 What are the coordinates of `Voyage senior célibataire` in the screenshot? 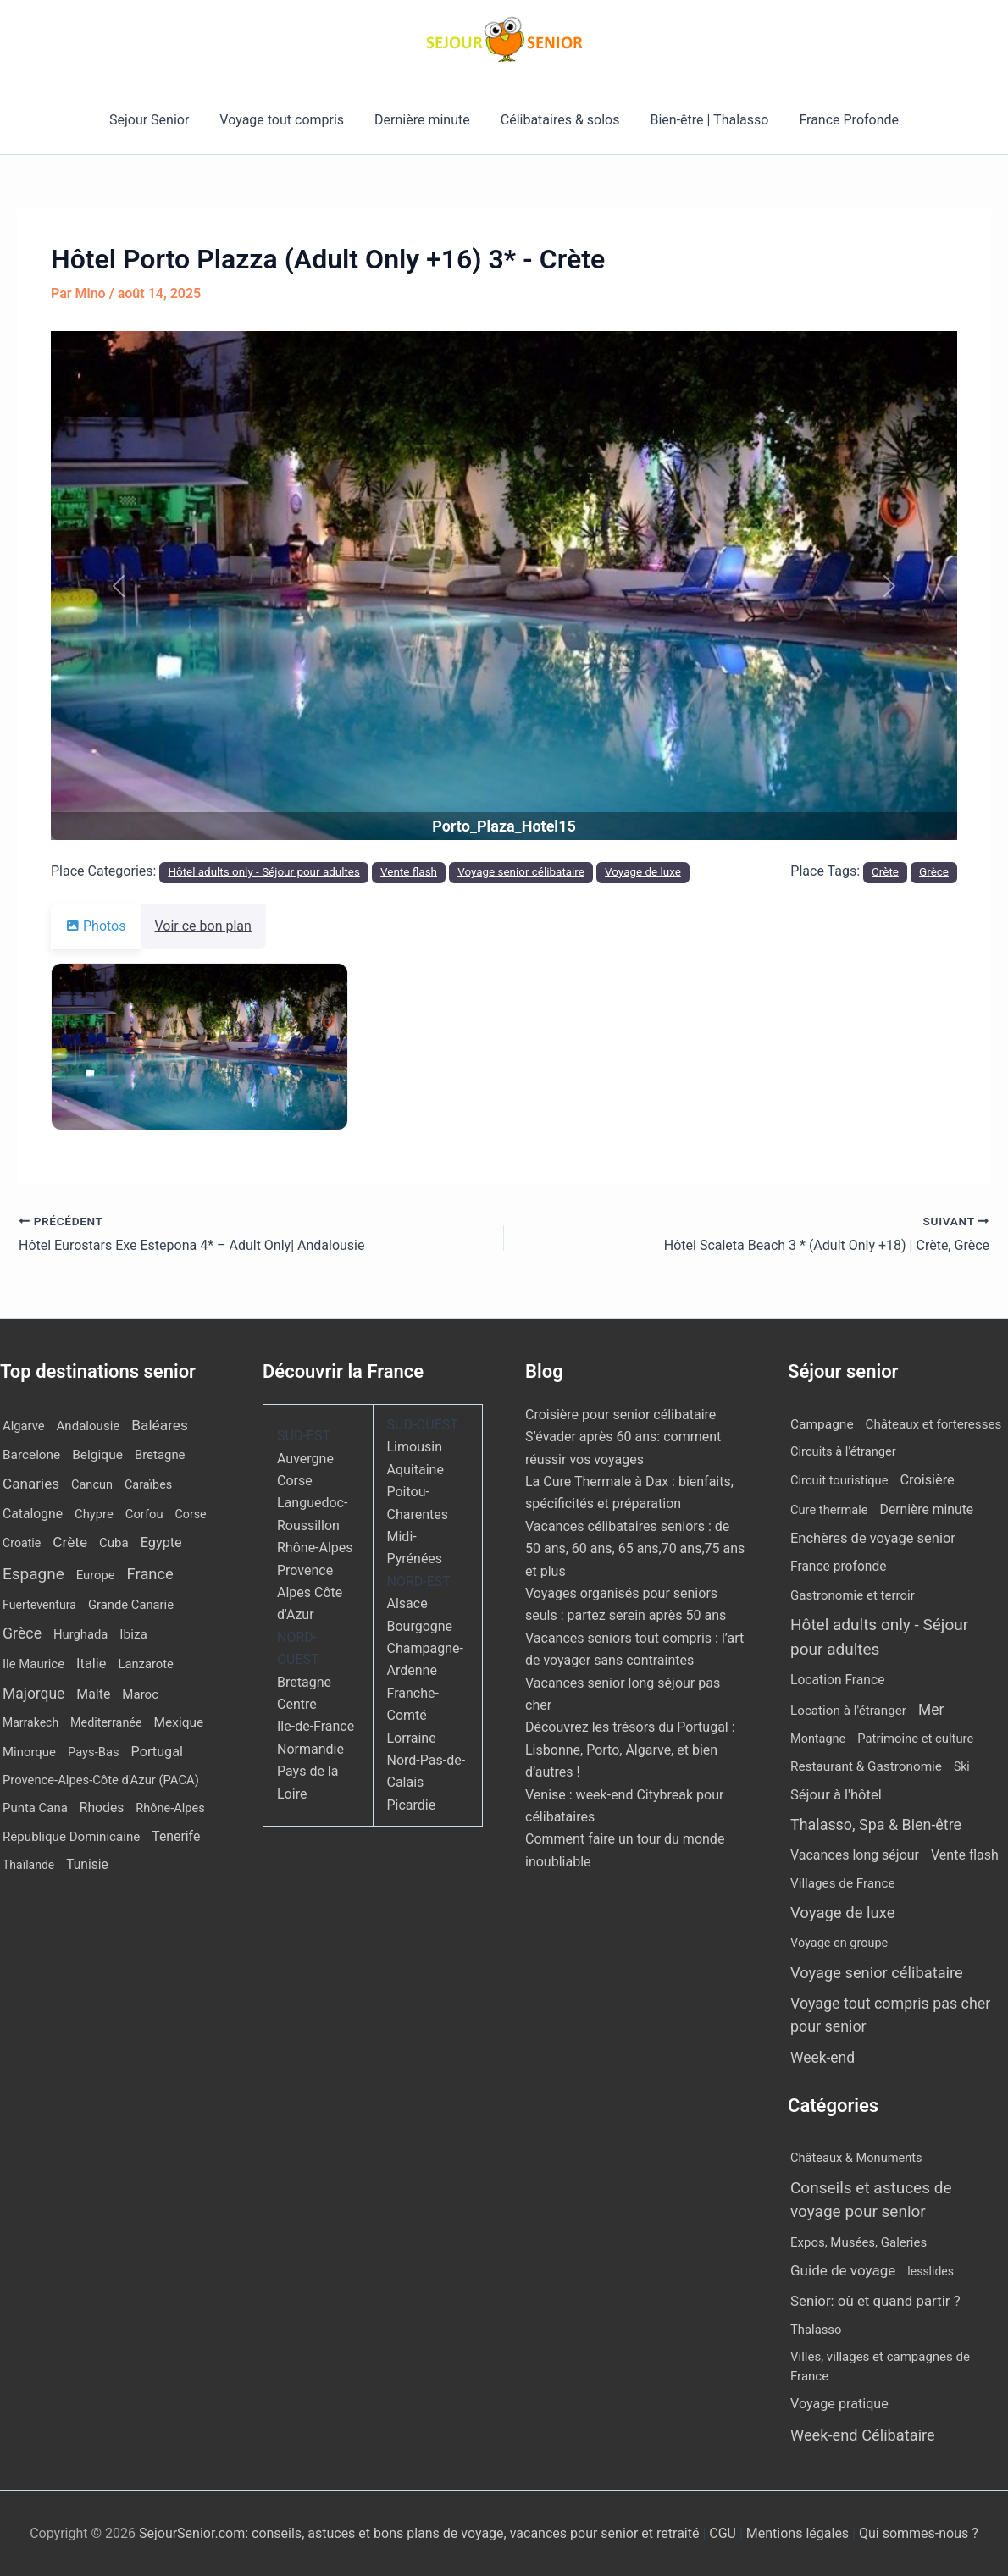 It's located at (520, 871).